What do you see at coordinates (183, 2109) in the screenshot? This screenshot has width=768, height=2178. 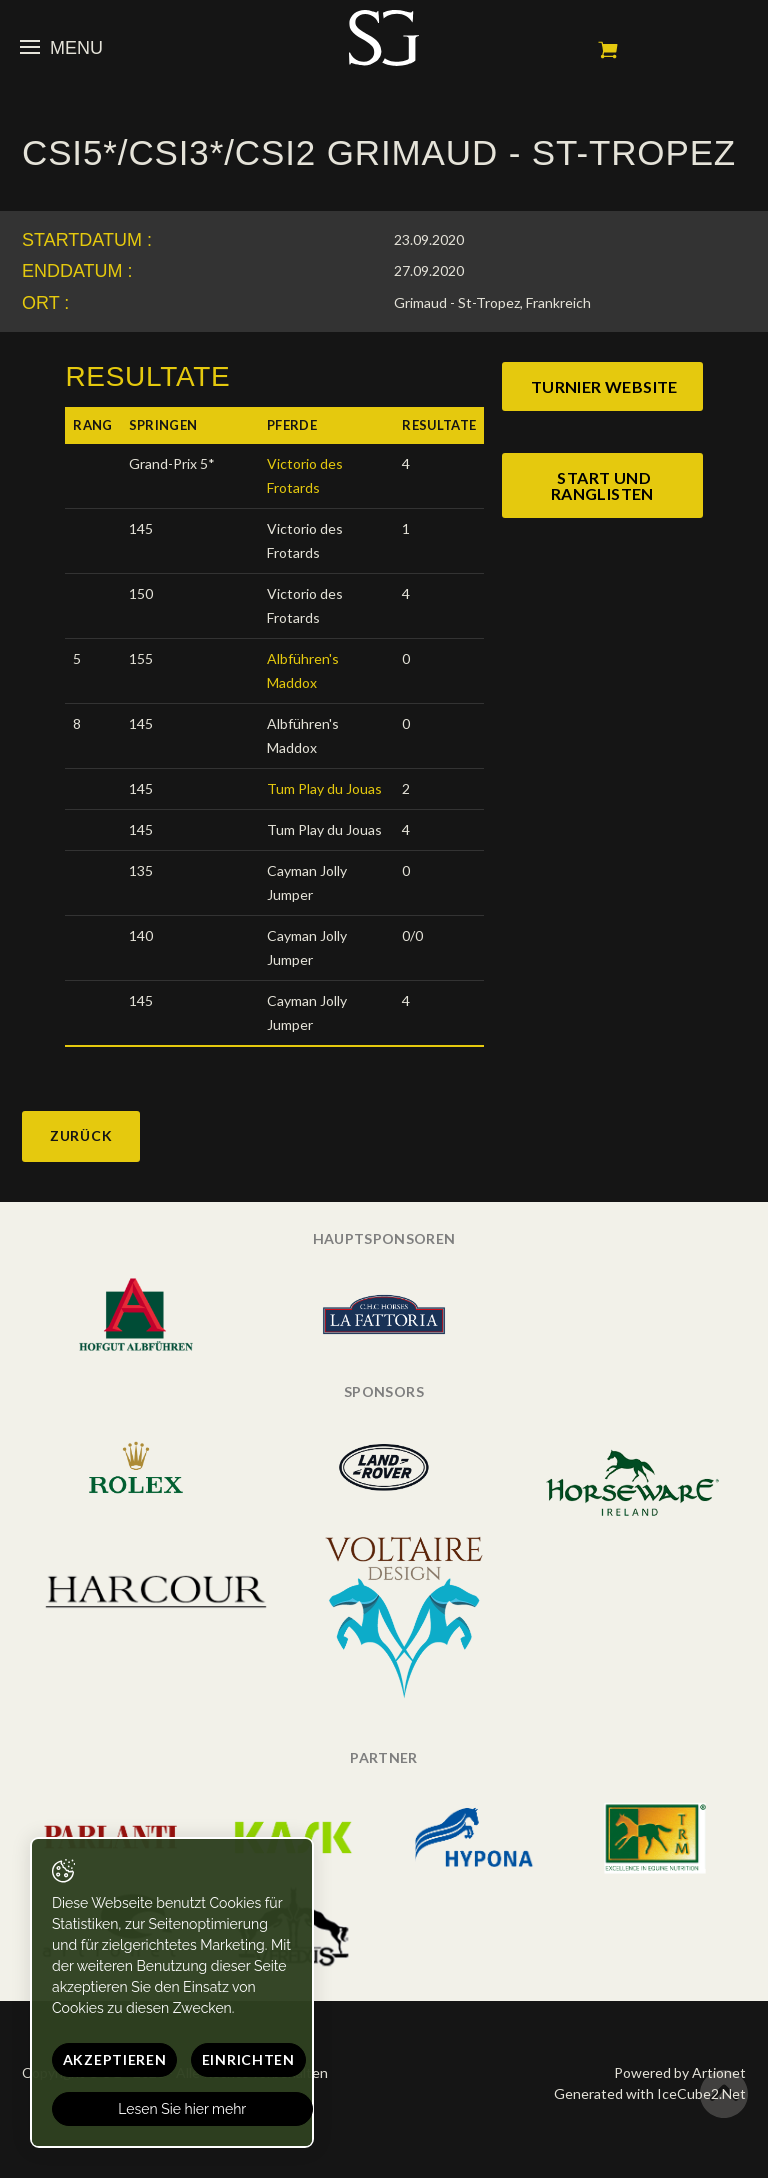 I see `Lesen Sie hier mehr` at bounding box center [183, 2109].